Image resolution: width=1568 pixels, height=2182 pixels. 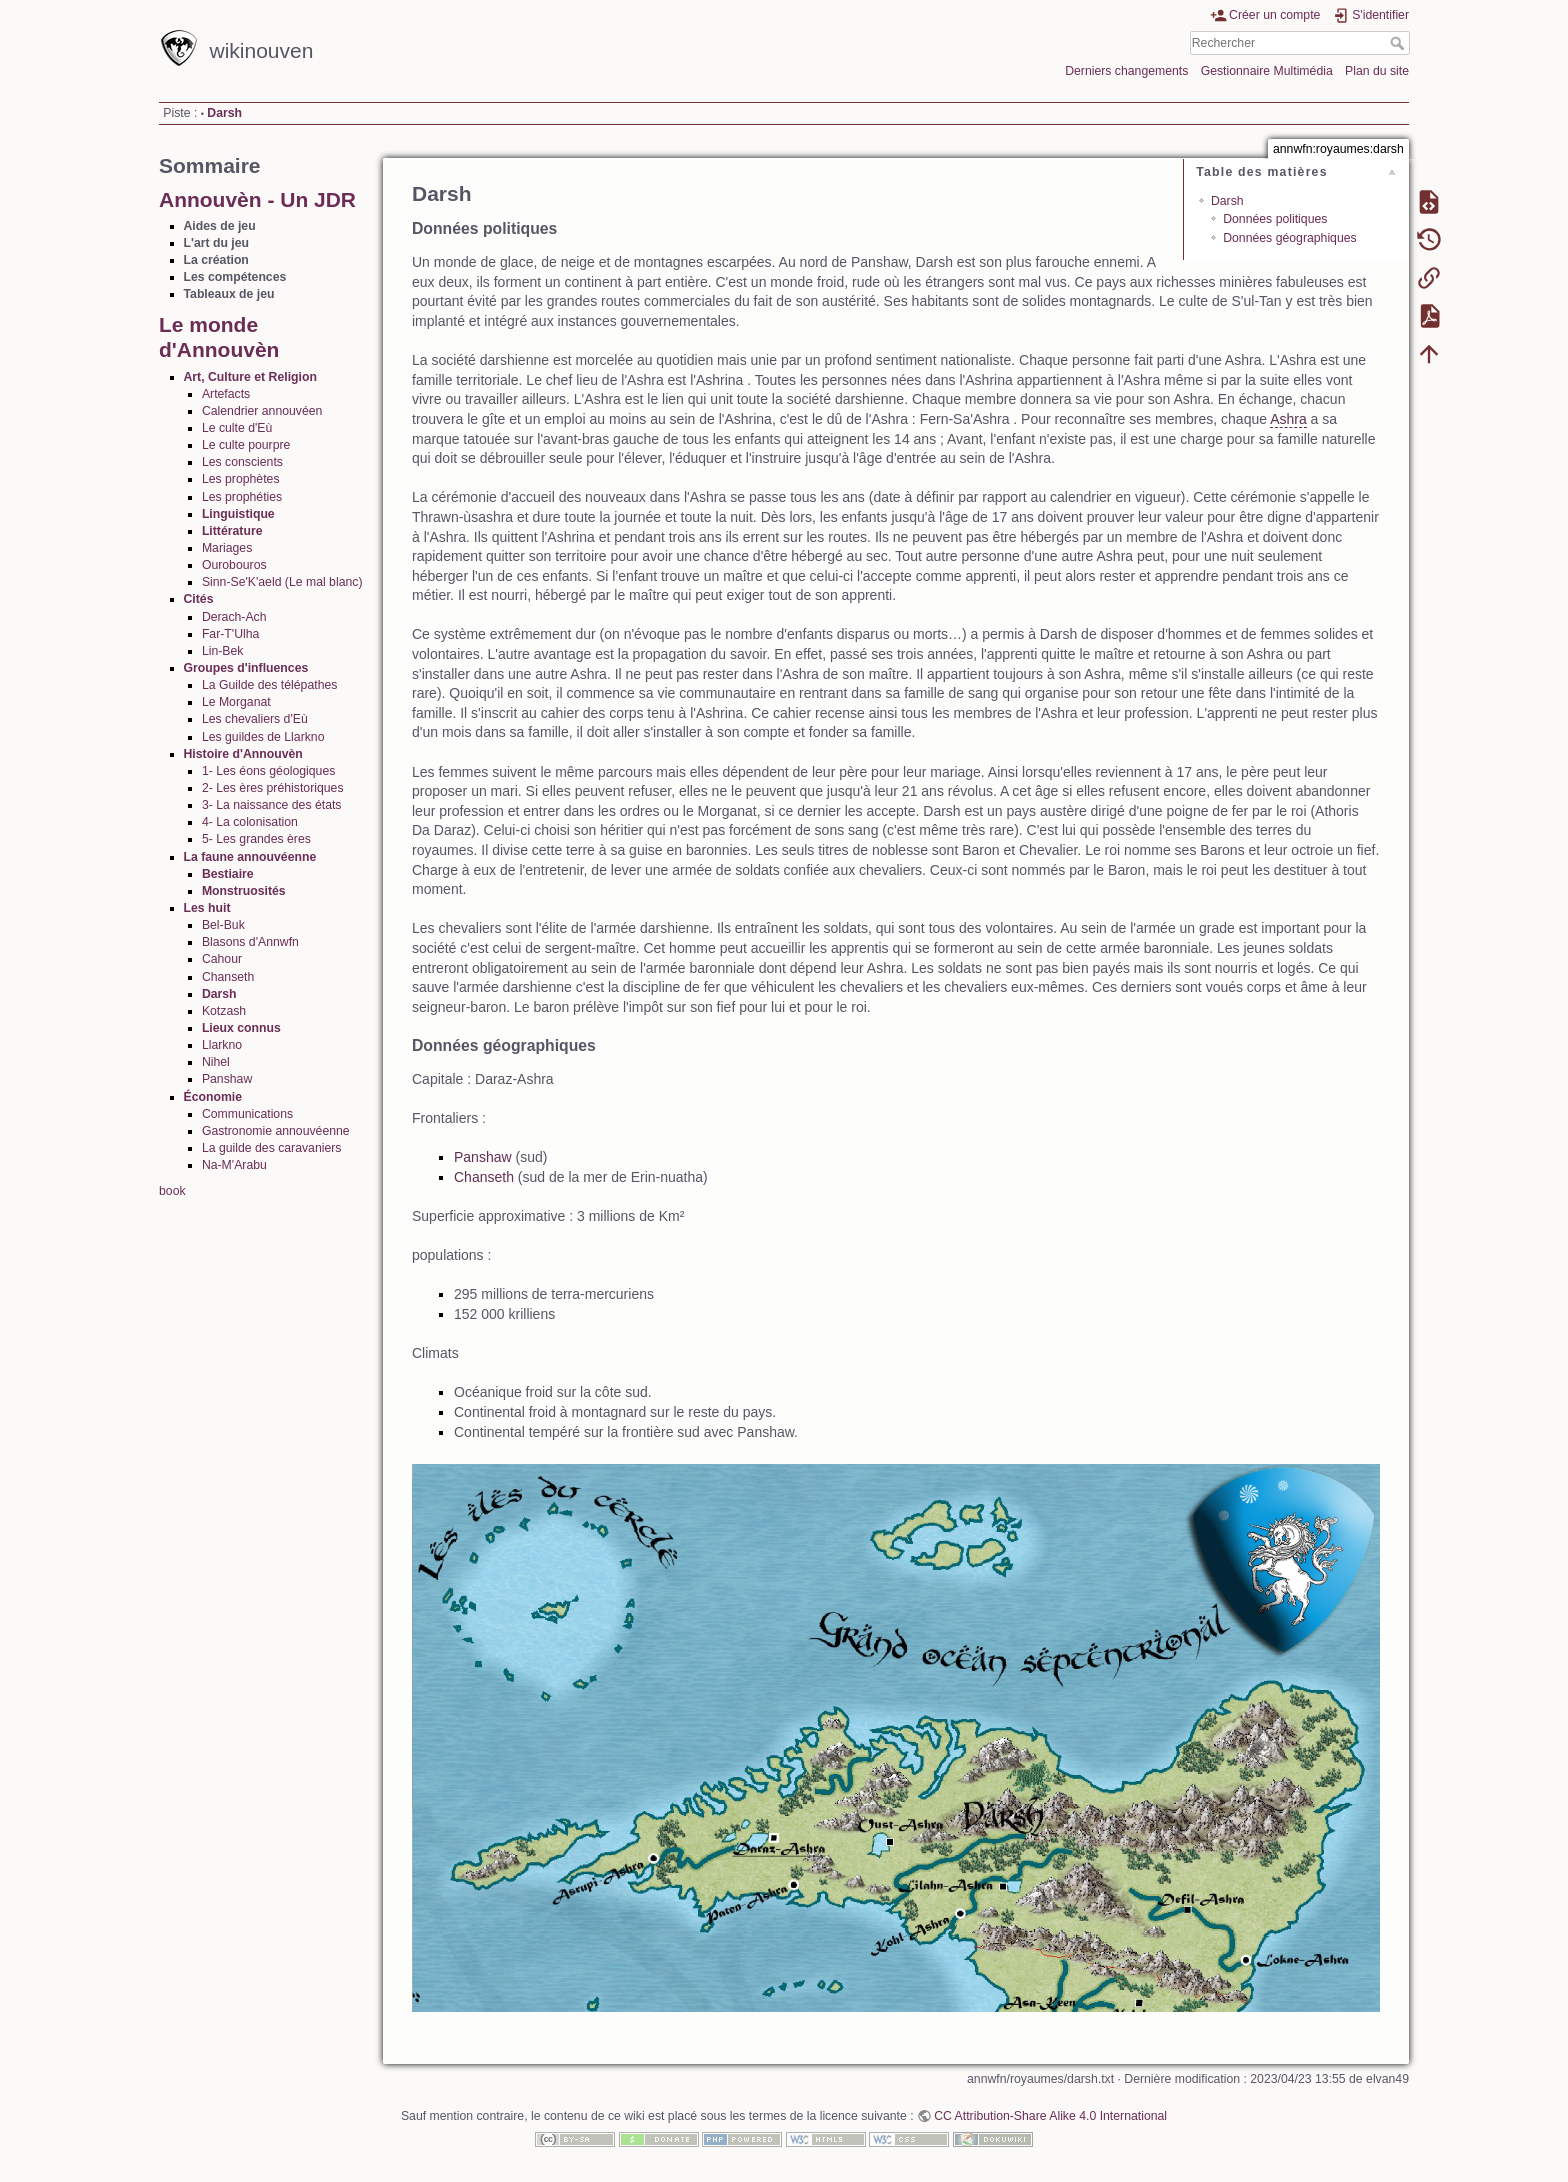 I want to click on Artefacts, so click(x=226, y=394).